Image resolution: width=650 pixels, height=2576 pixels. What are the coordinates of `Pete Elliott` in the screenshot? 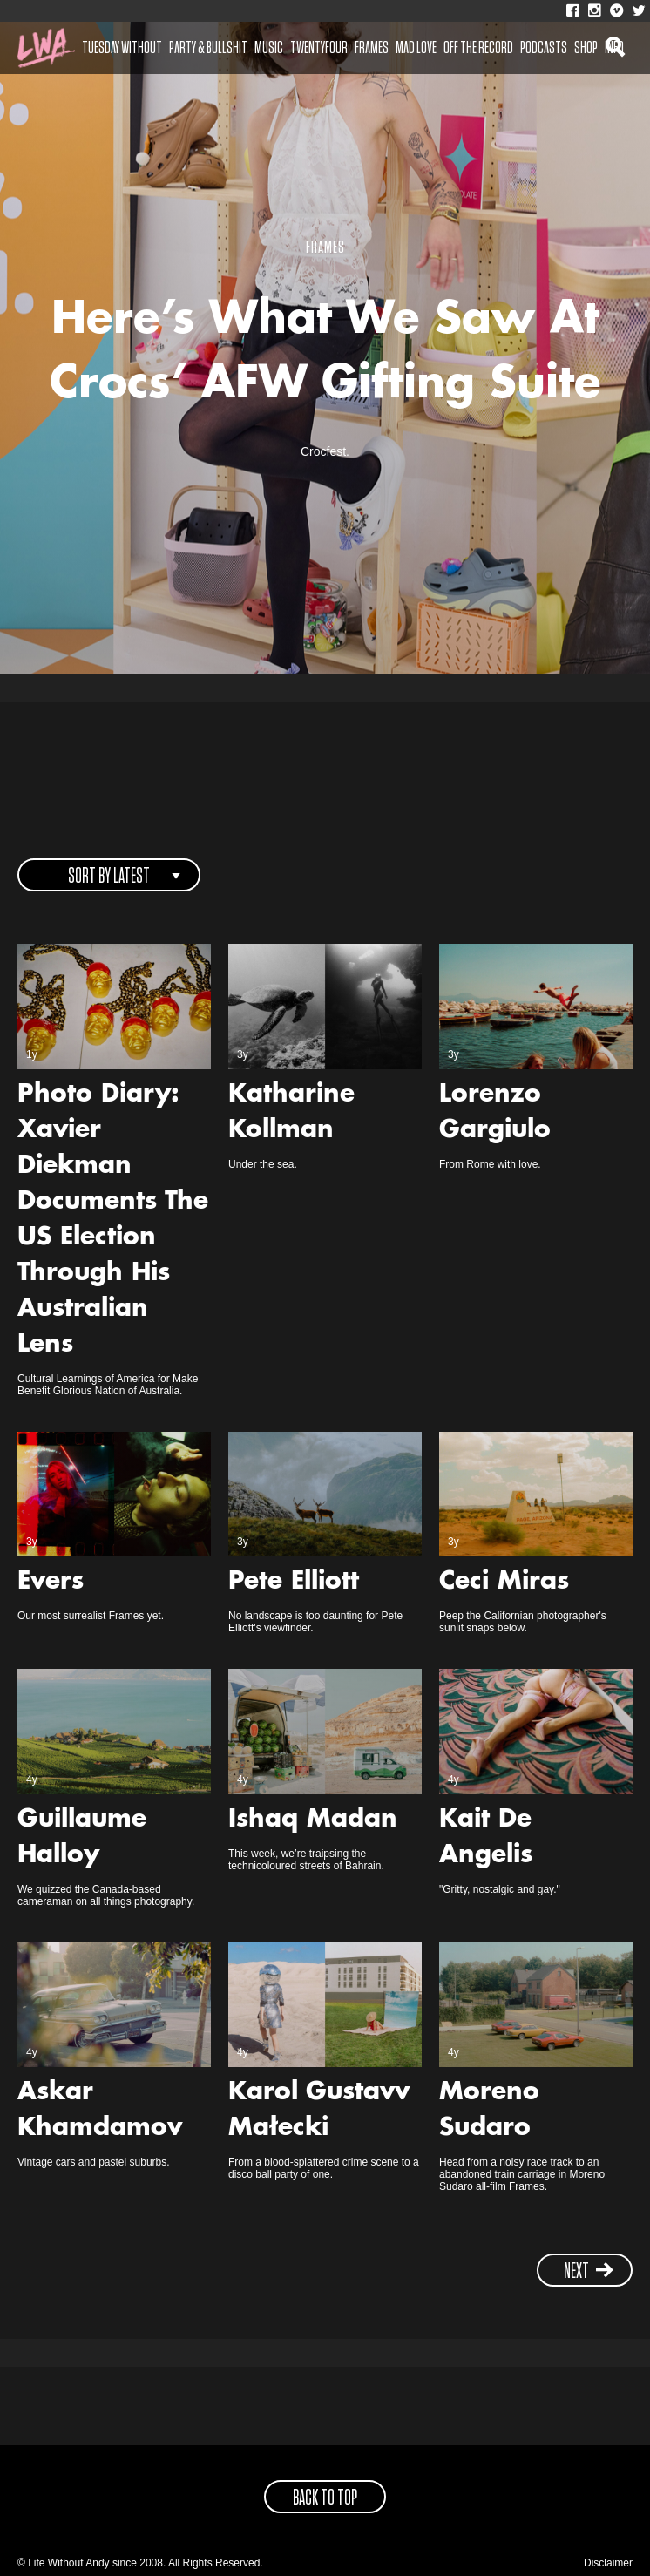 It's located at (293, 1582).